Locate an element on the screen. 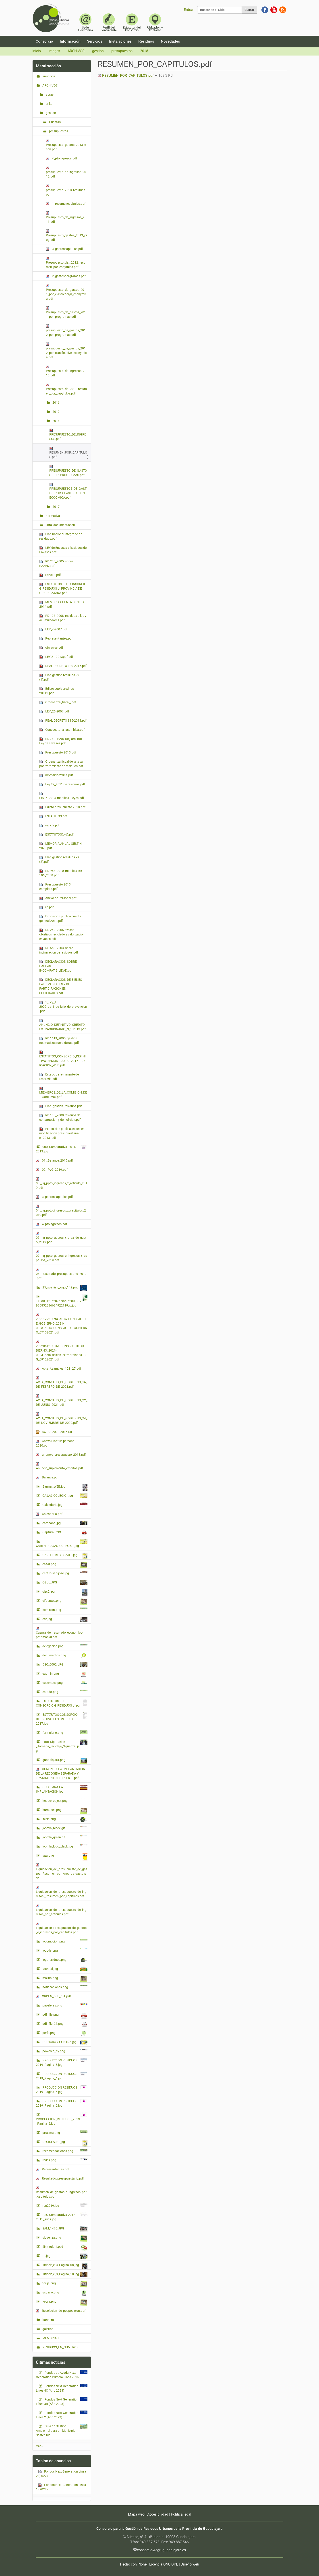 This screenshot has width=319, height=2576. Presupuesto_de_ingresos_2013.pdf is located at coordinates (66, 371).